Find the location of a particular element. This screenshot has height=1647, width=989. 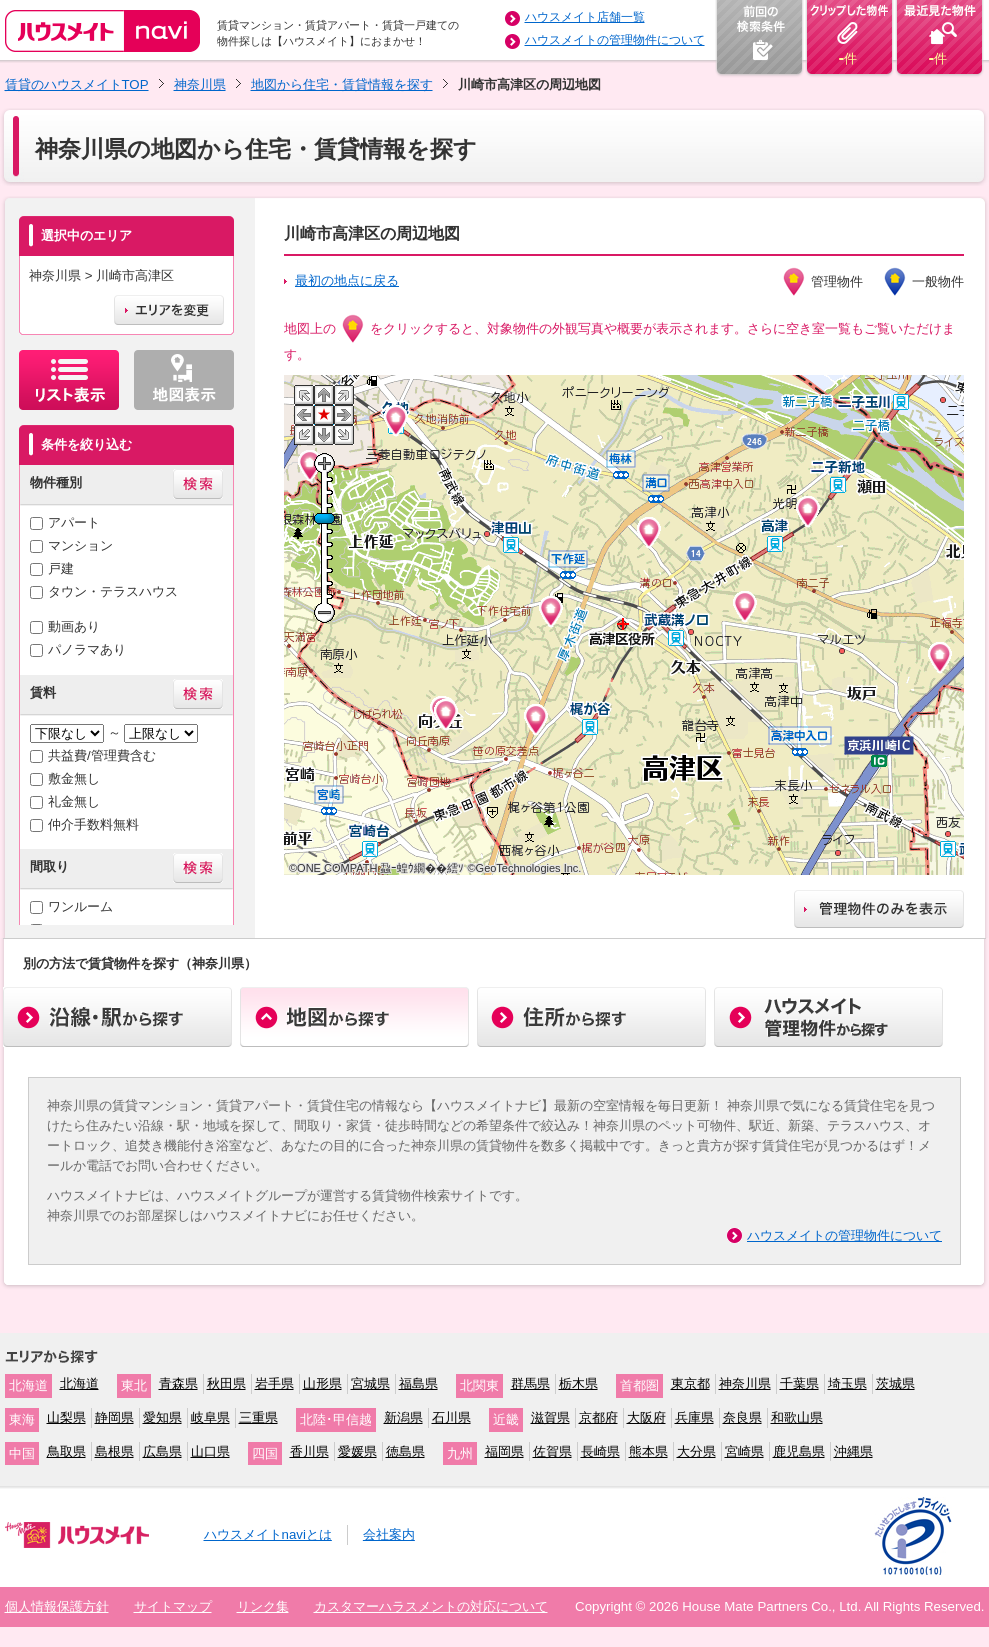

カスタマーハラスメントの対応について is located at coordinates (431, 1606).